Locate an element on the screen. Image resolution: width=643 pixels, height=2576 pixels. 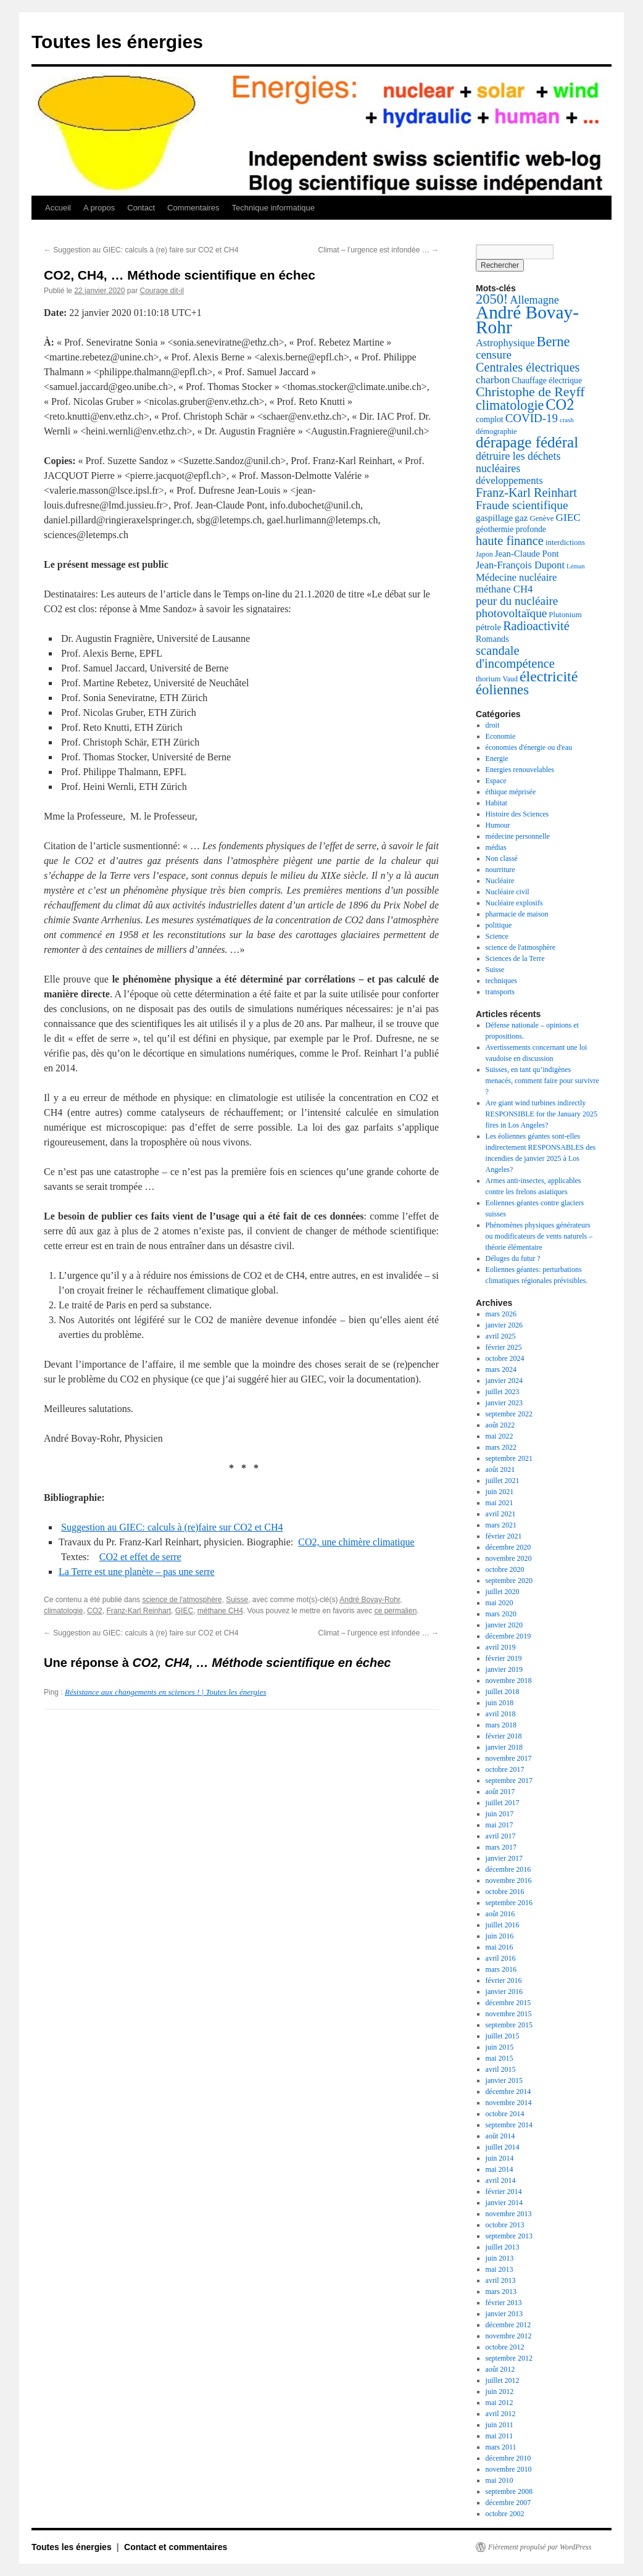
Non classé is located at coordinates (502, 858).